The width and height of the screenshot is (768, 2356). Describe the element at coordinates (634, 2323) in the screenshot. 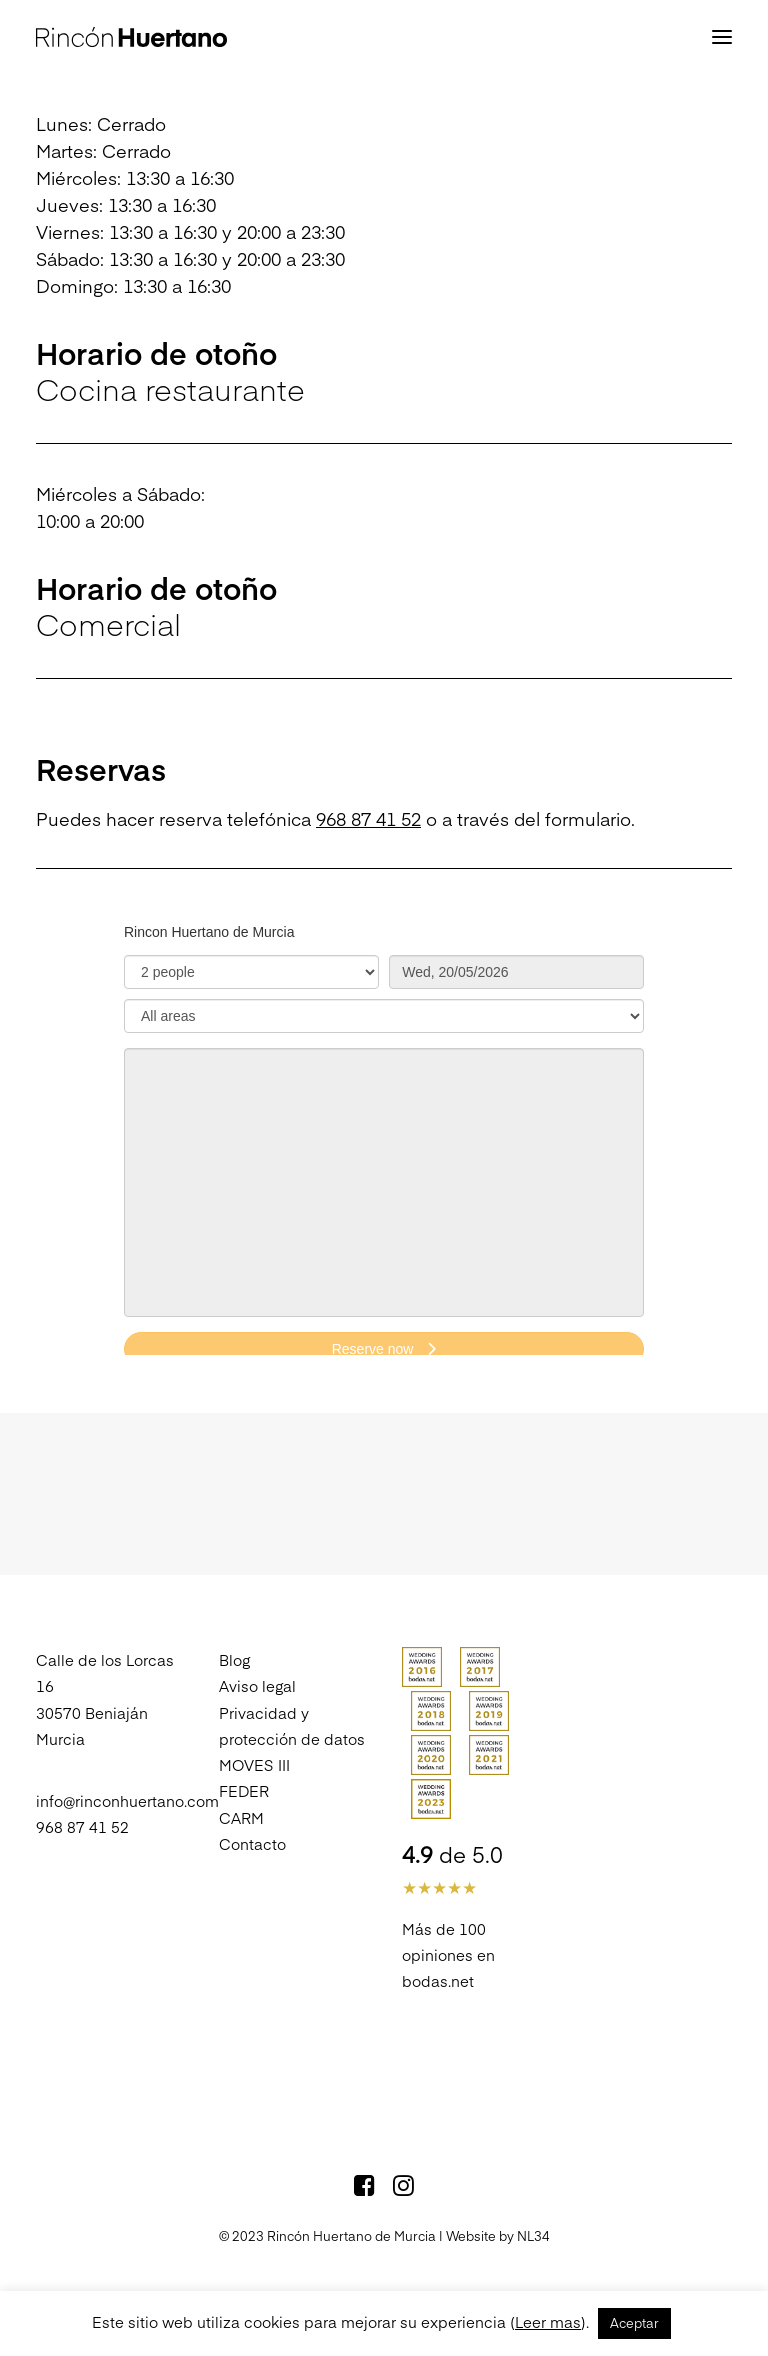

I see `Aceptar [button]` at that location.